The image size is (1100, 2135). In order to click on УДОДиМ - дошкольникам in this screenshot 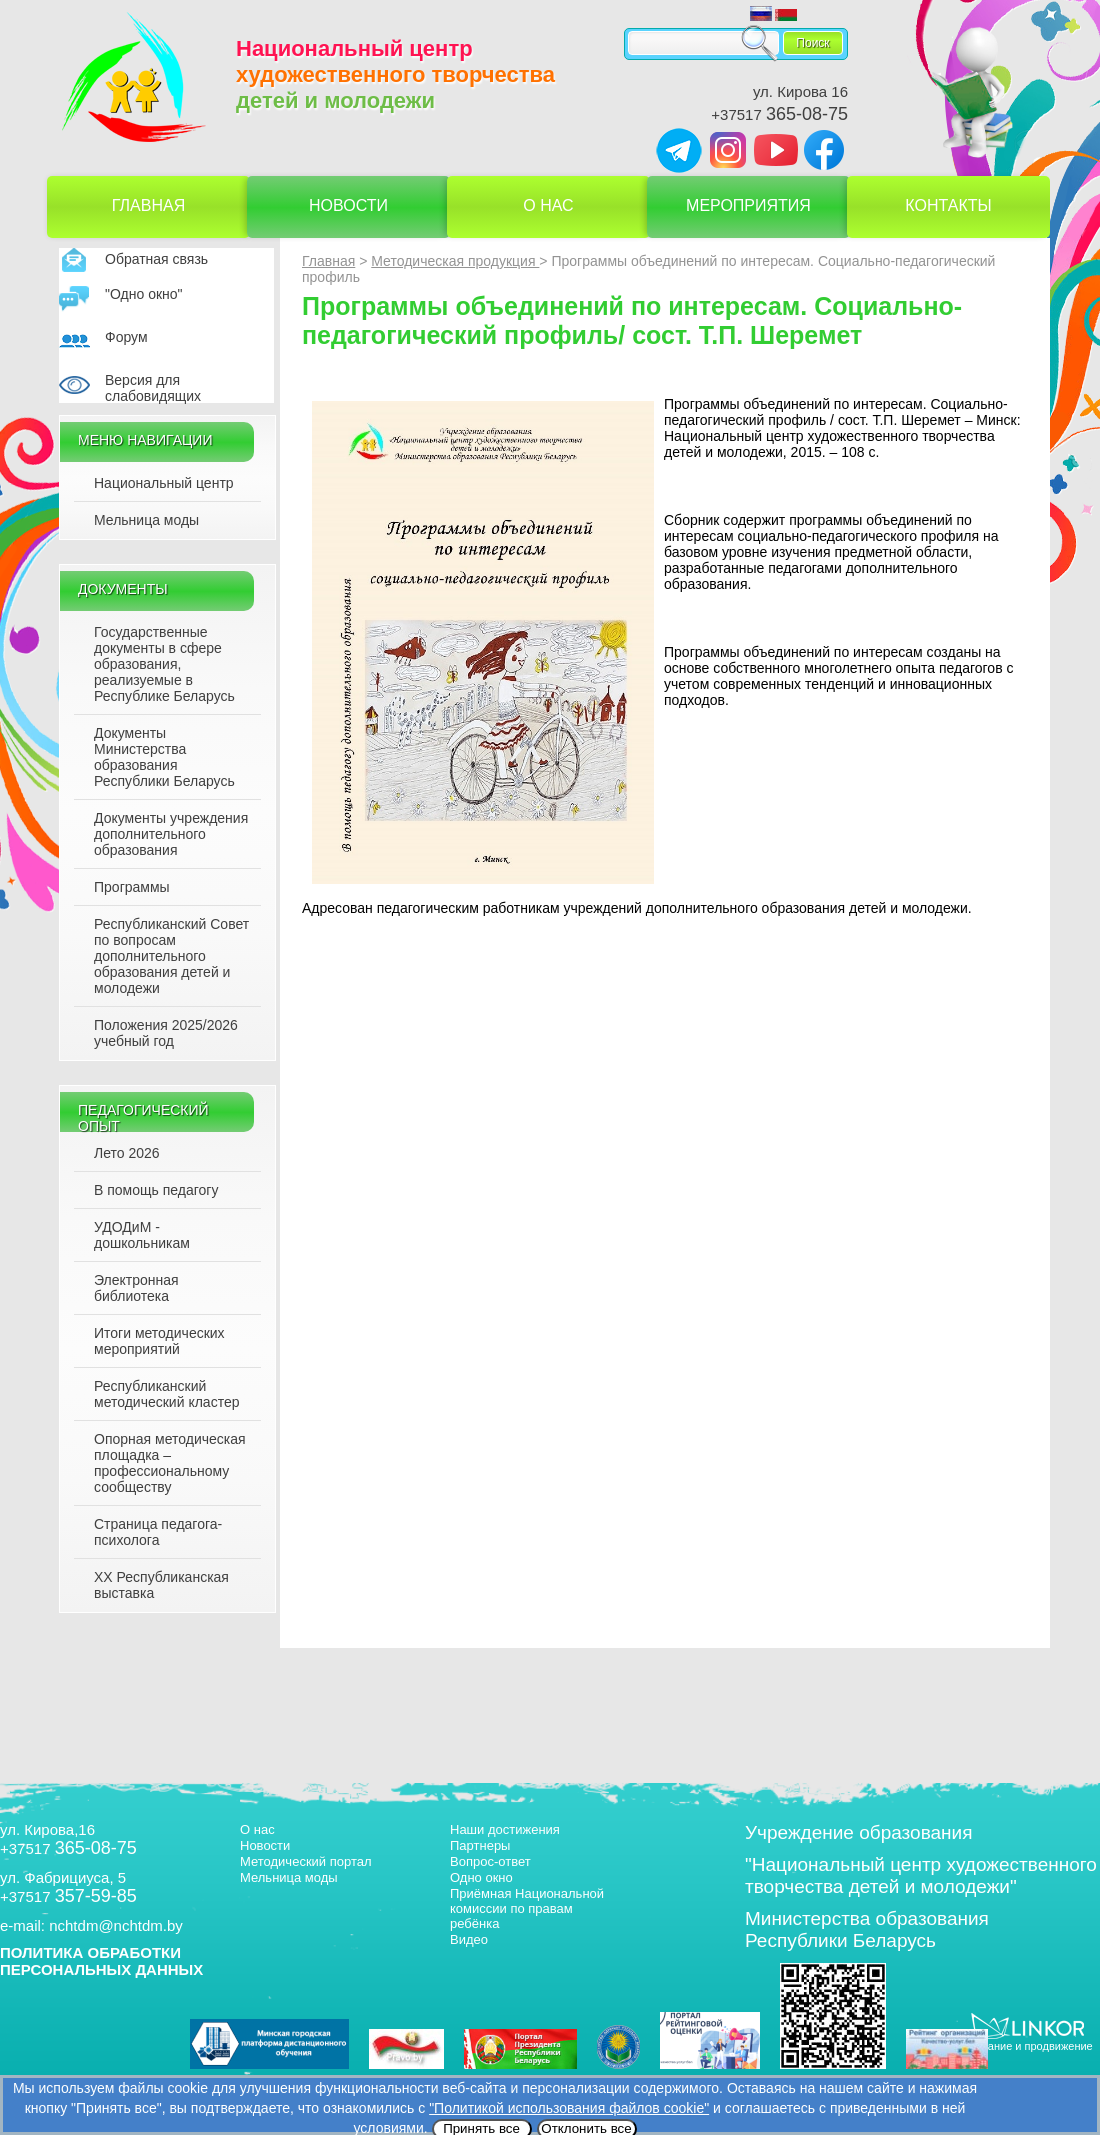, I will do `click(142, 1235)`.